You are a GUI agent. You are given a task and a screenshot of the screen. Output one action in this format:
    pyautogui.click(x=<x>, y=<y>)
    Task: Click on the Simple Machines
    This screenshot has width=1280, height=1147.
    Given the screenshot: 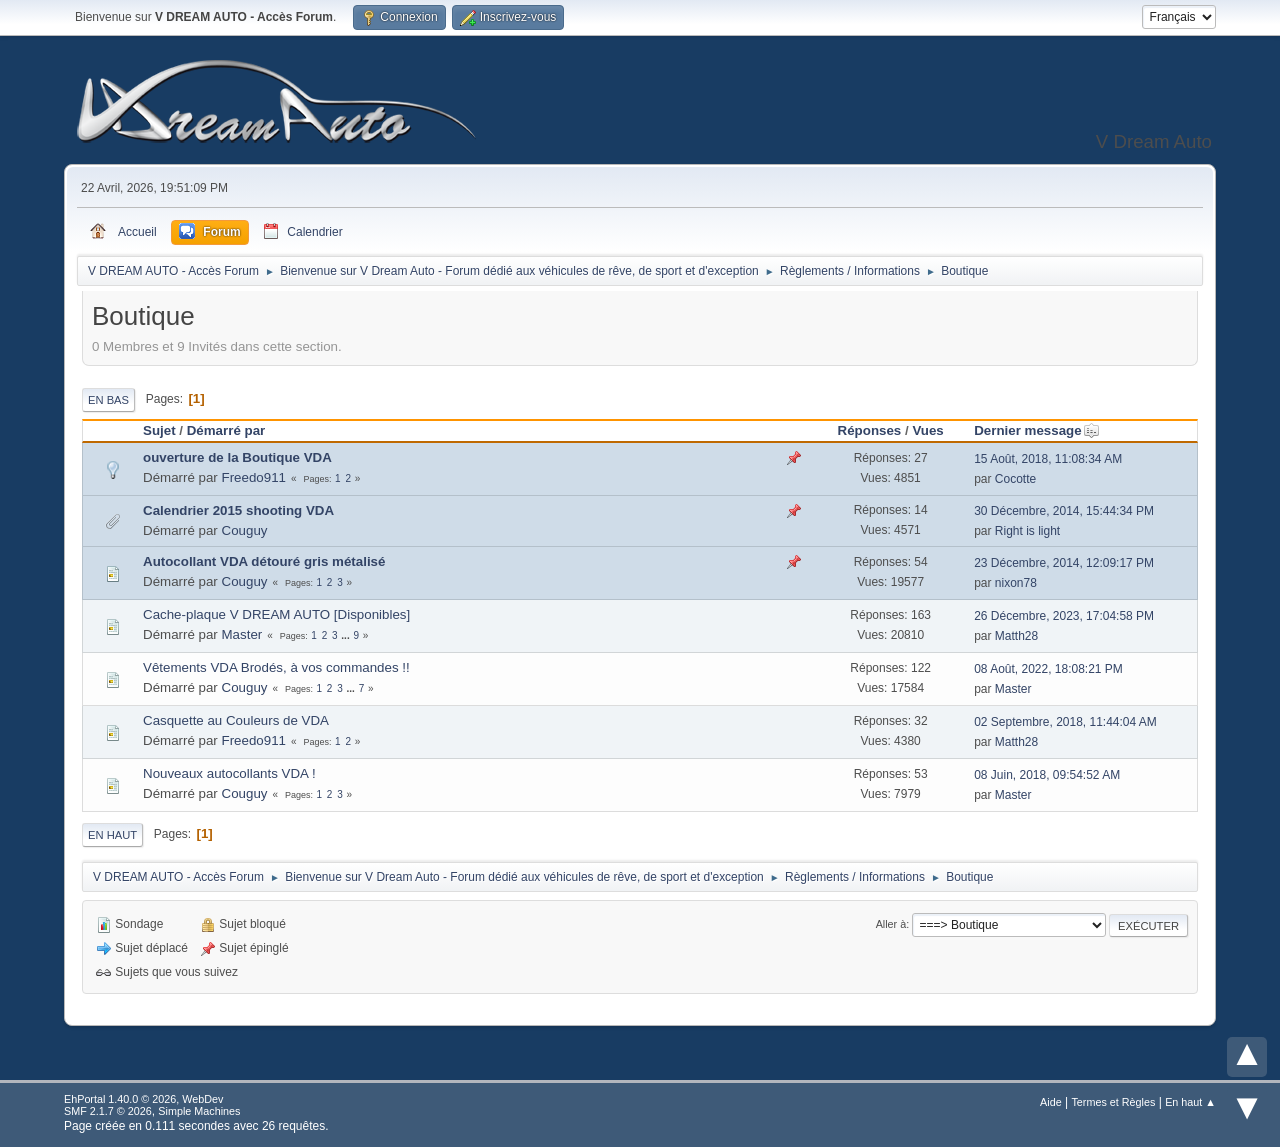 What is the action you would take?
    pyautogui.click(x=199, y=1111)
    